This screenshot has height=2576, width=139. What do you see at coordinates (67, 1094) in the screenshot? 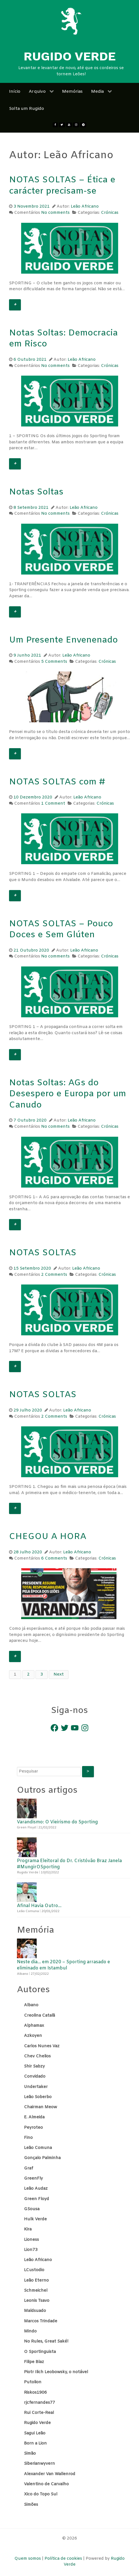
I see `Notas Soltas: AGs do Desespero e Europa por um Canudo` at bounding box center [67, 1094].